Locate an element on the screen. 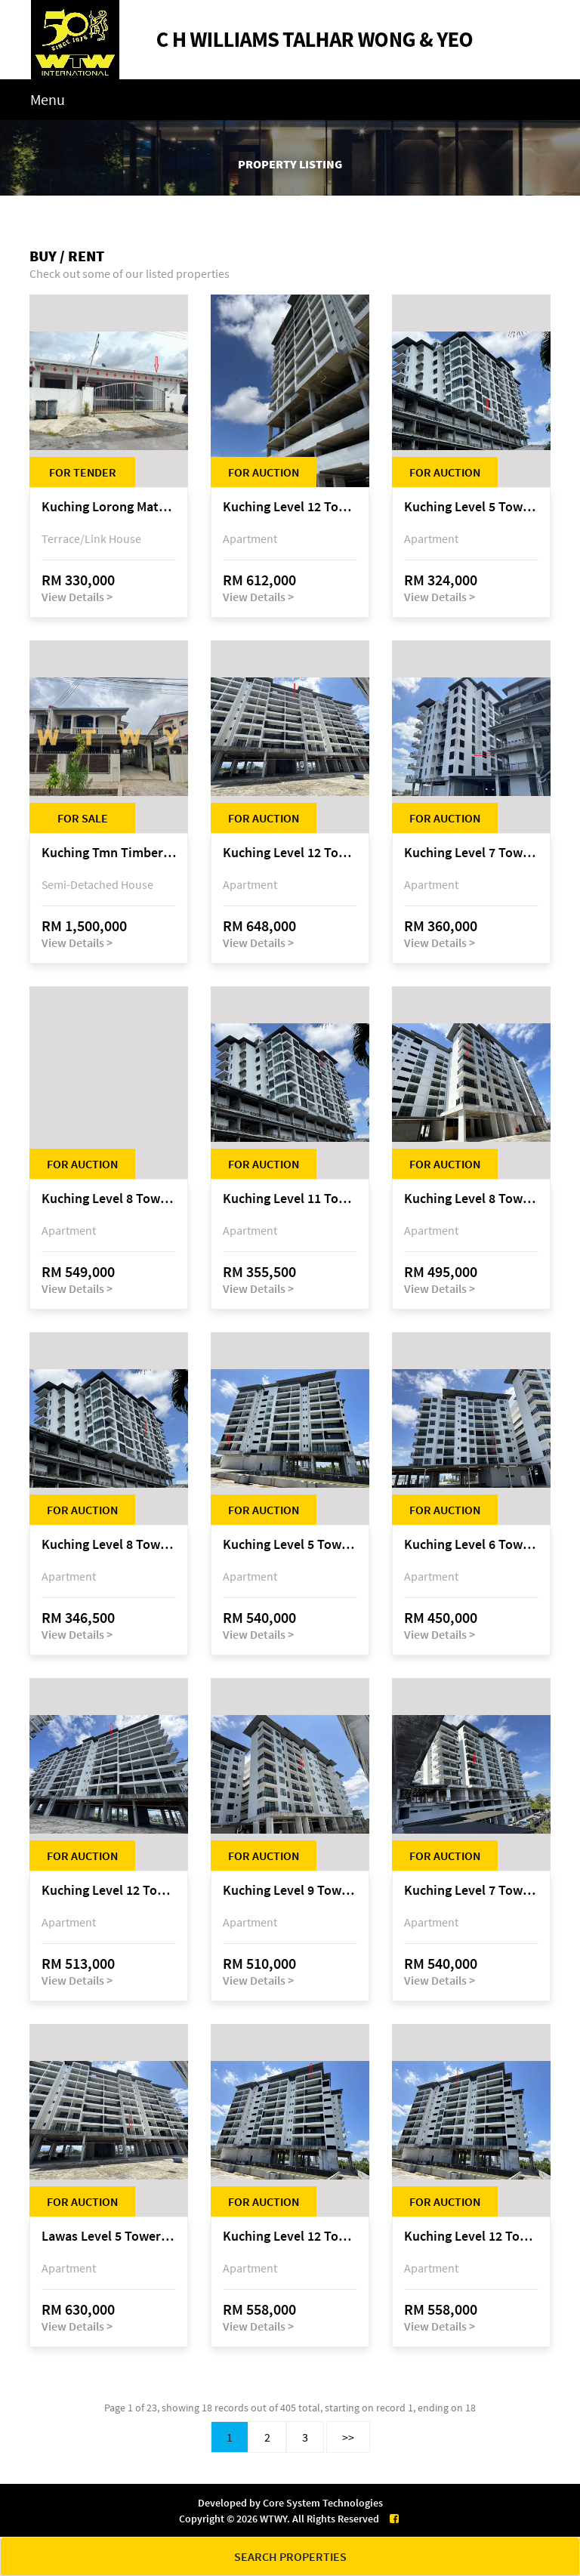 The height and width of the screenshot is (2576, 580). Kuching Tmn Timberland @ 3rd Mile is located at coordinates (109, 853).